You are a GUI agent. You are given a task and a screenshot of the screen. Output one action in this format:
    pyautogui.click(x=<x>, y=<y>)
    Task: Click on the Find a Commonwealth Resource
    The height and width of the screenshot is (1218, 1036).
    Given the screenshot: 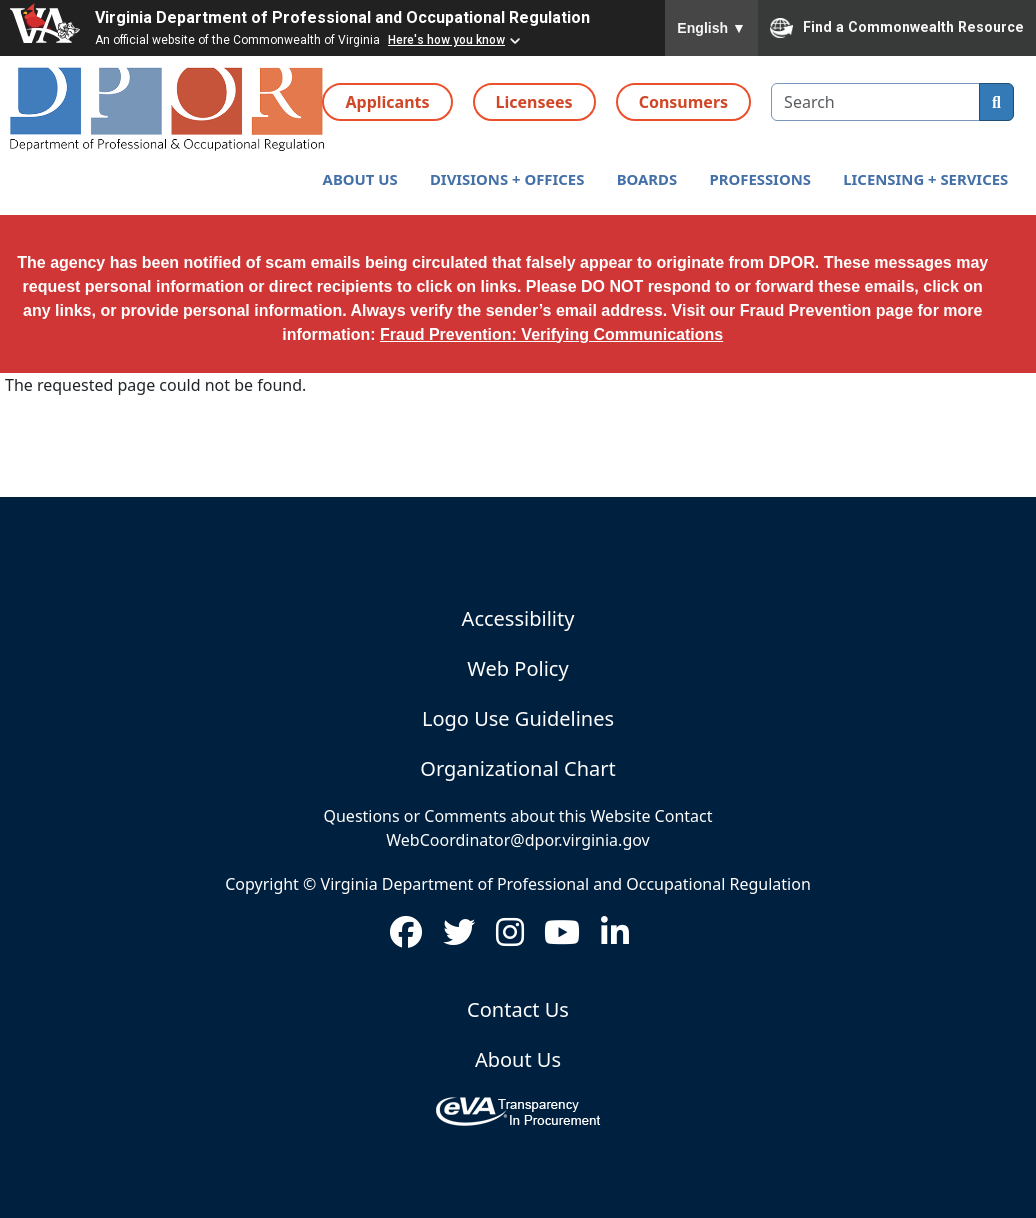 What is the action you would take?
    pyautogui.click(x=897, y=28)
    